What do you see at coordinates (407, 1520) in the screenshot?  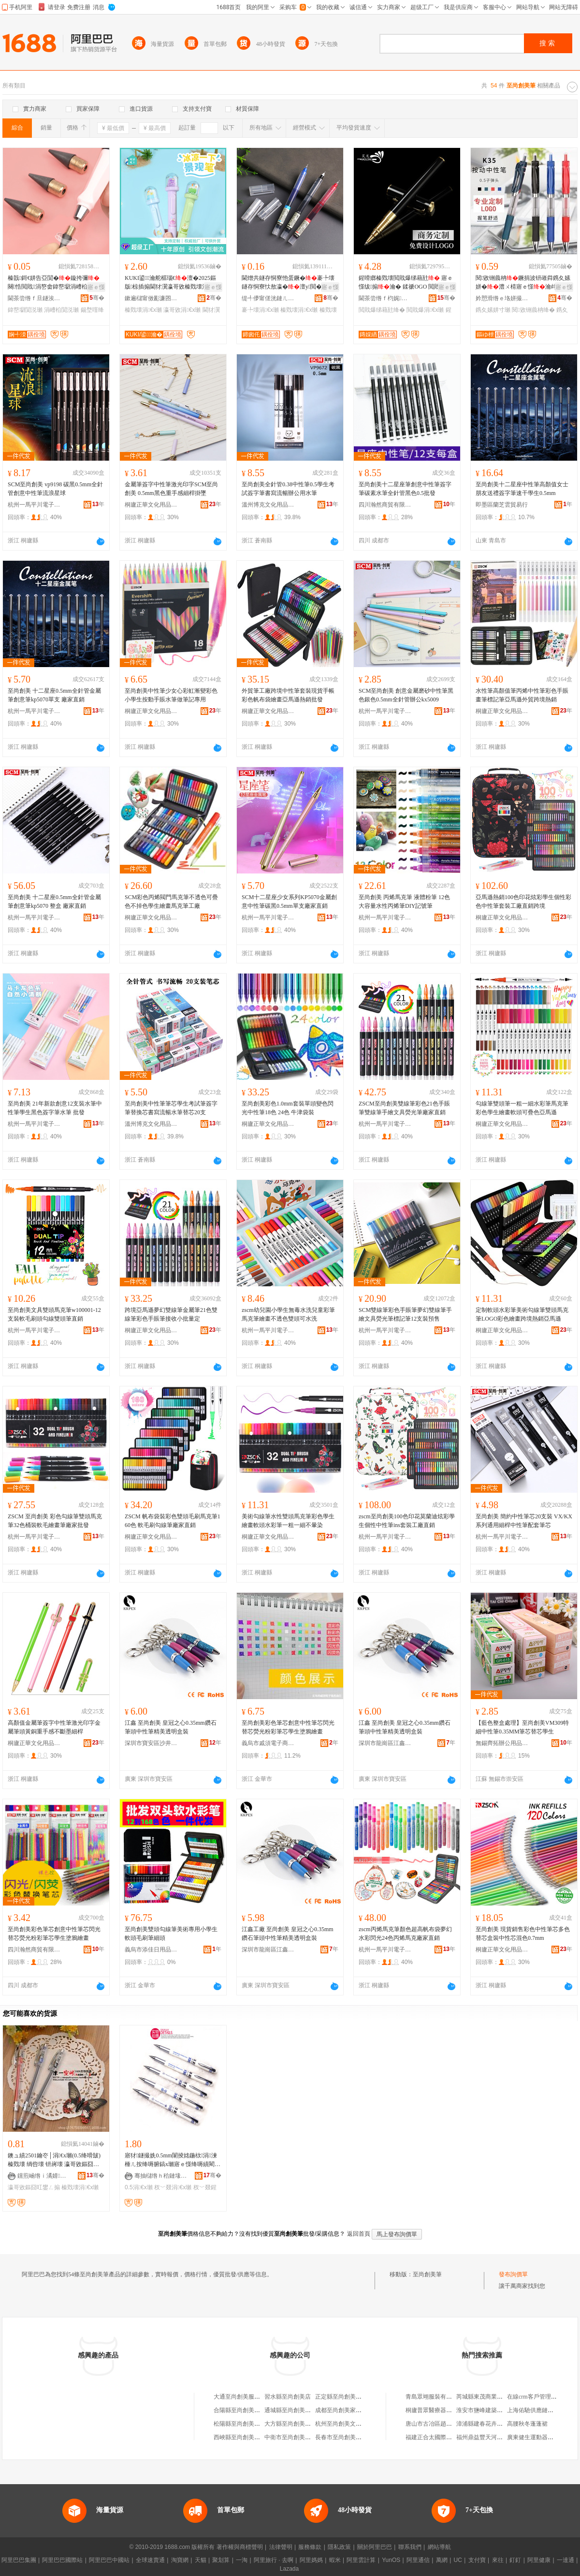 I see `zscm至尚創美100色印花莫蘭迪炫彩學生個性中性筆ins套裝工廠直銷` at bounding box center [407, 1520].